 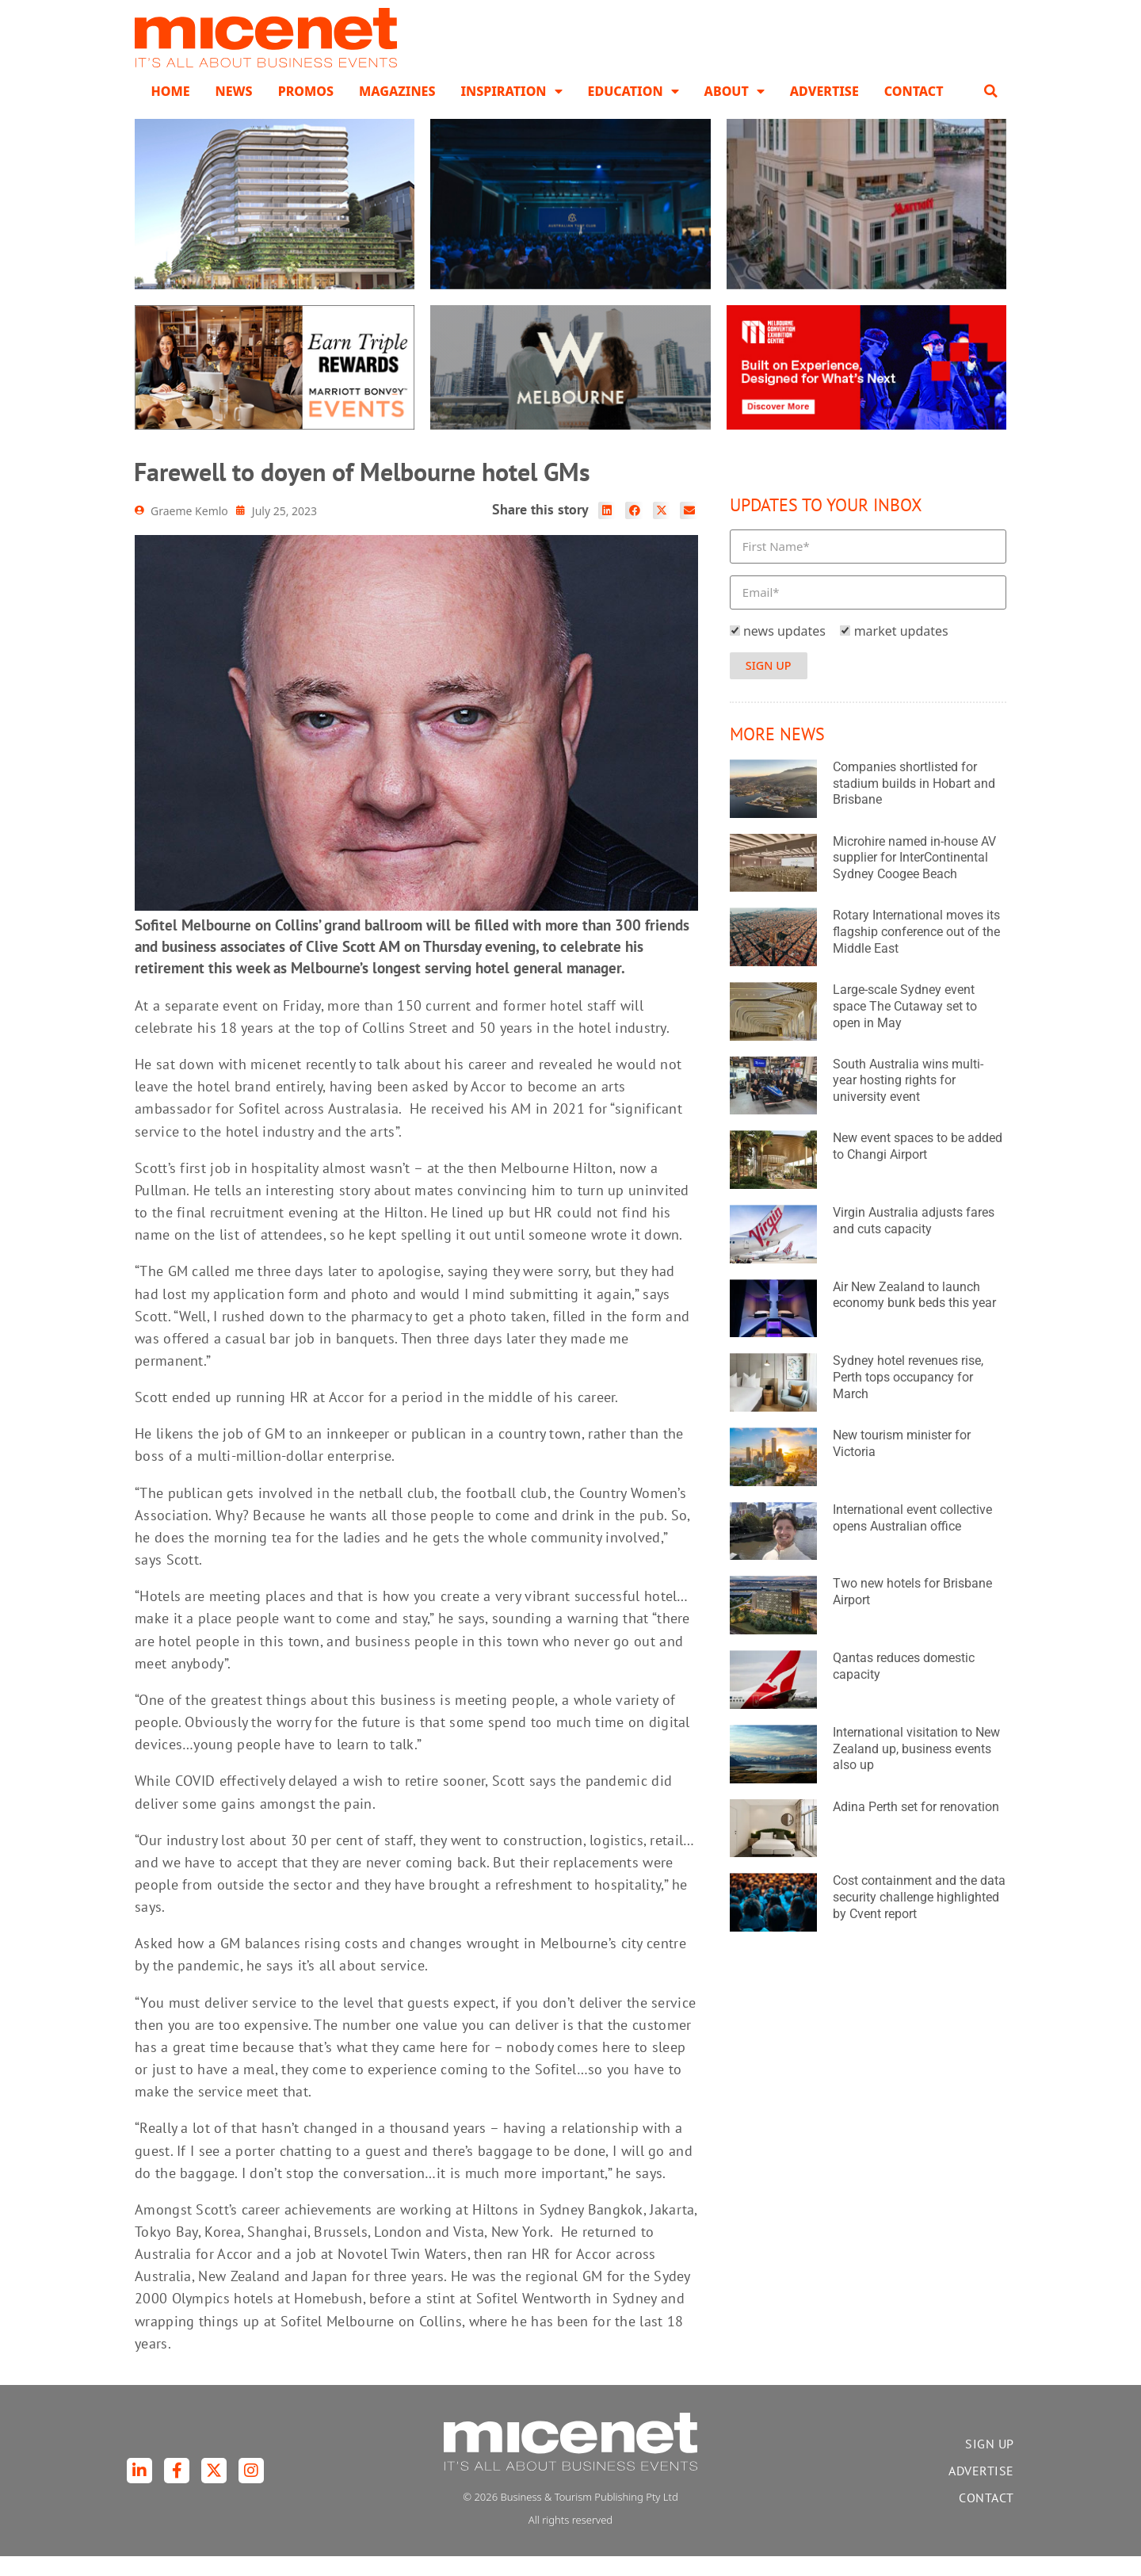 I want to click on market updates, so click(x=901, y=650).